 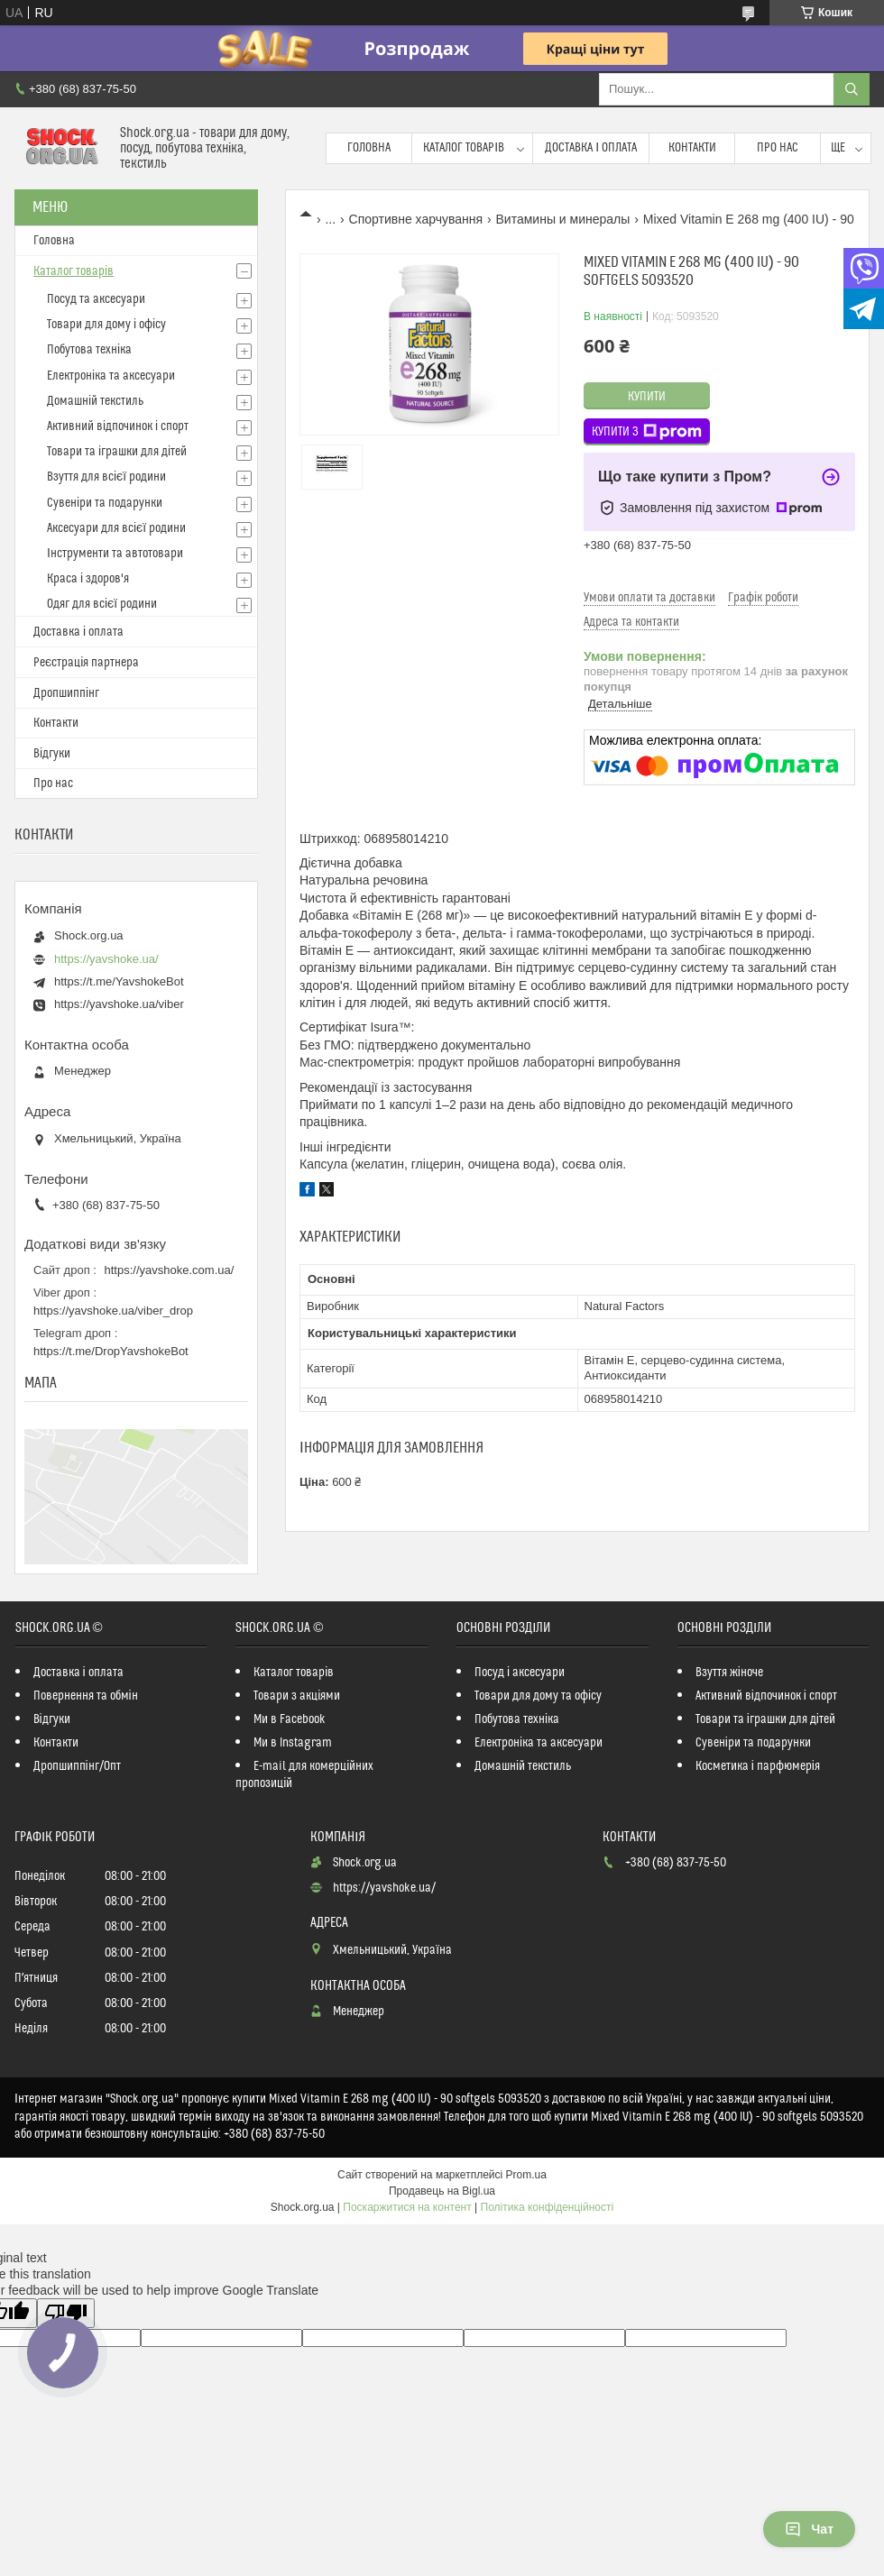 I want to click on Купити, so click(x=647, y=397).